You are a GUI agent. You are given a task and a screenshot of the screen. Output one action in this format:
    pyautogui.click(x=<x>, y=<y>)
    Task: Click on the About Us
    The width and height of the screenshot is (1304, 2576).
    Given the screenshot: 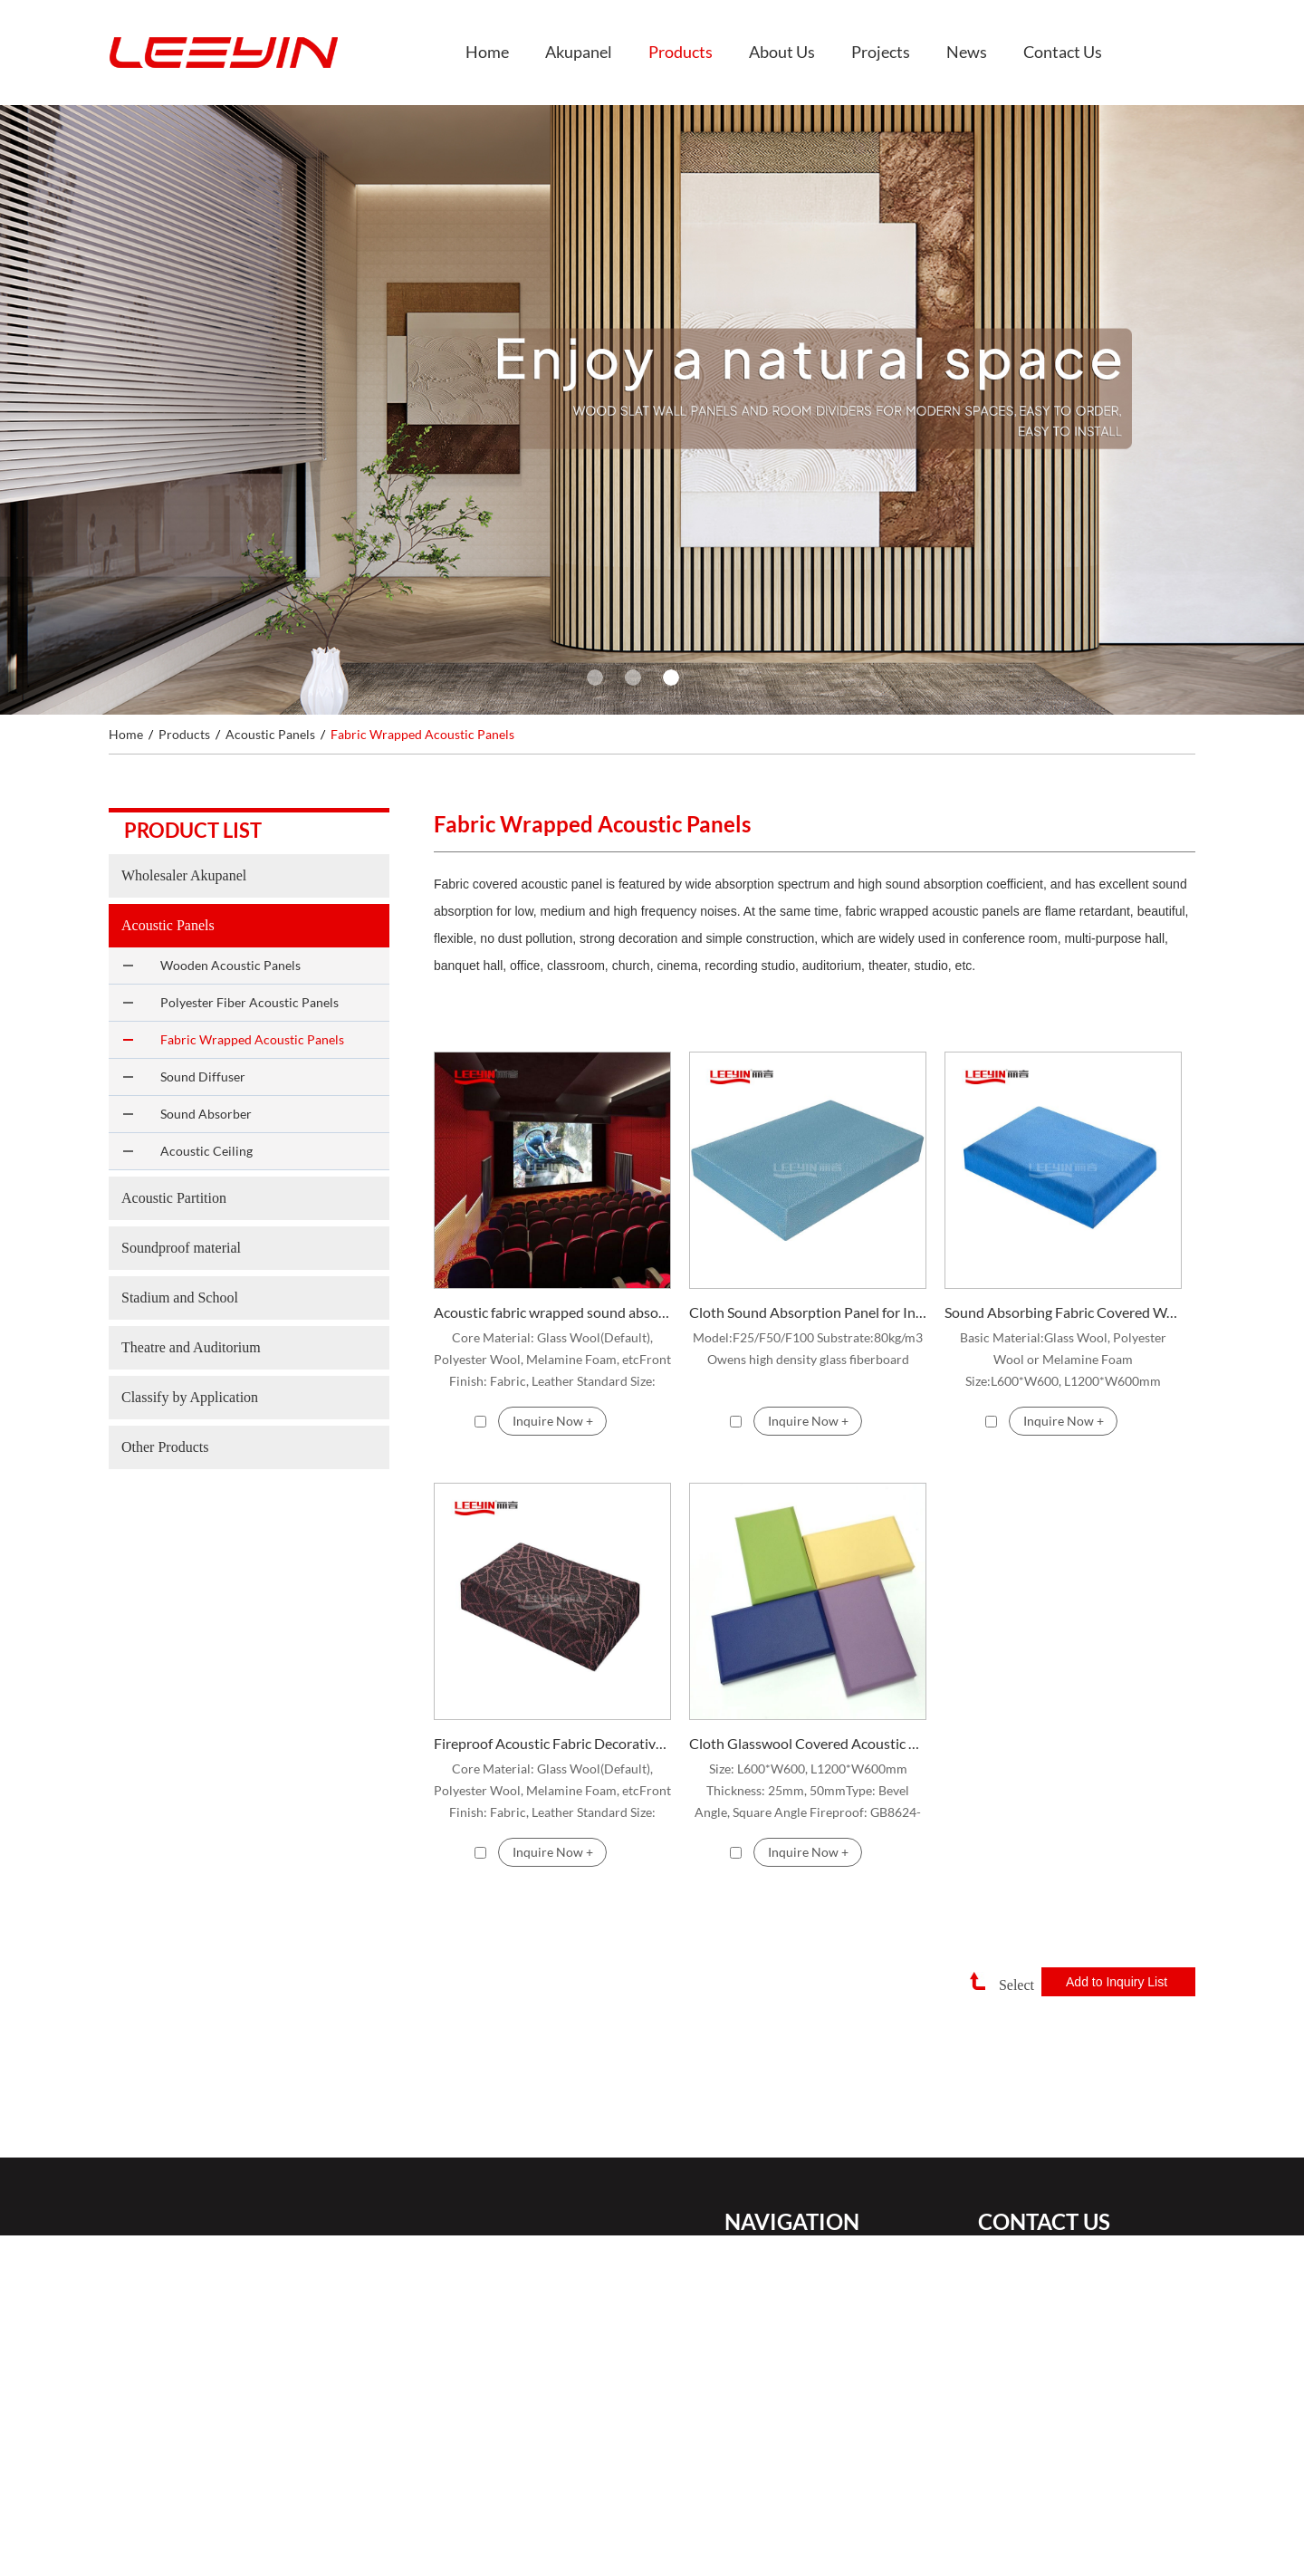 What is the action you would take?
    pyautogui.click(x=782, y=52)
    